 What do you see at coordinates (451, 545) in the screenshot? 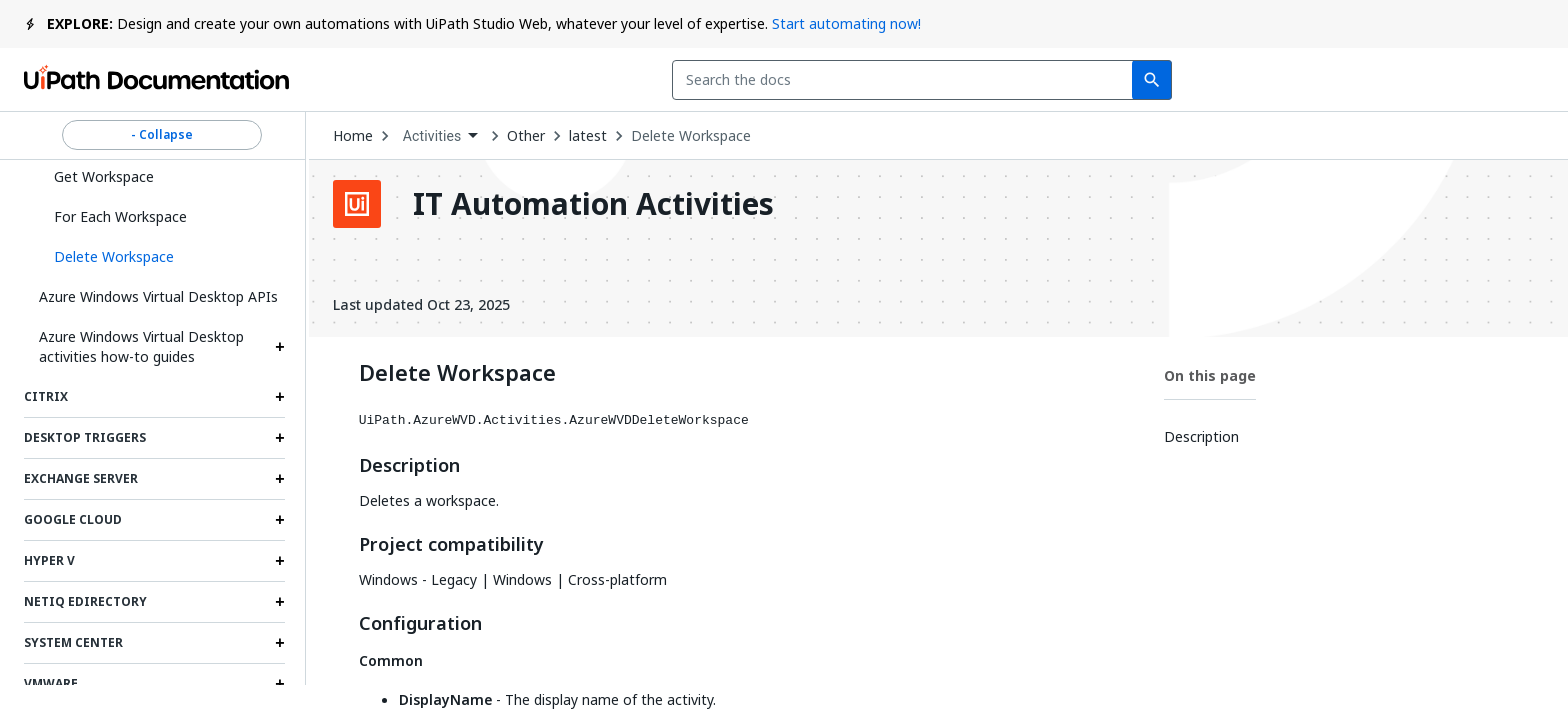
I see `Project compatibility` at bounding box center [451, 545].